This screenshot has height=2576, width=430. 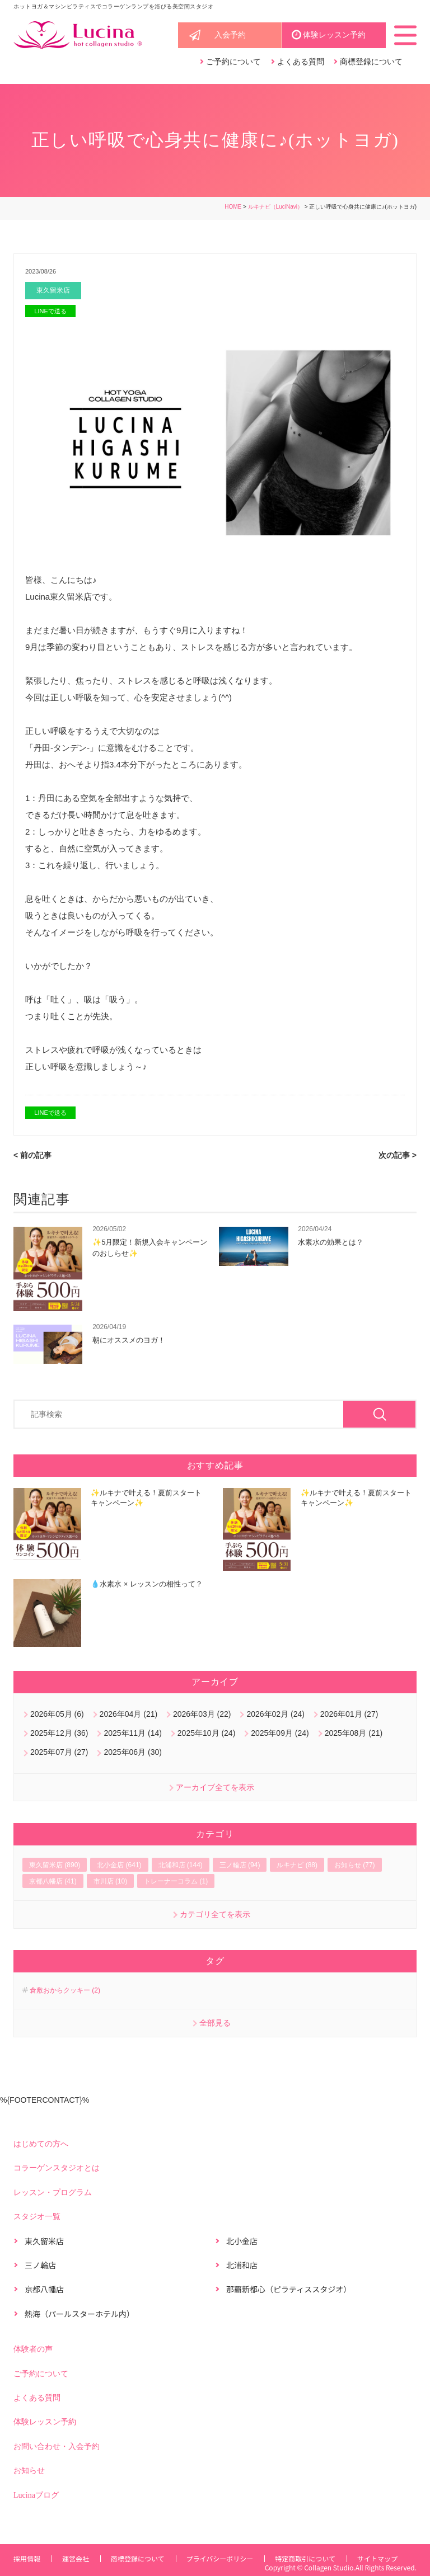 I want to click on スタジオ一覧, so click(x=36, y=2217).